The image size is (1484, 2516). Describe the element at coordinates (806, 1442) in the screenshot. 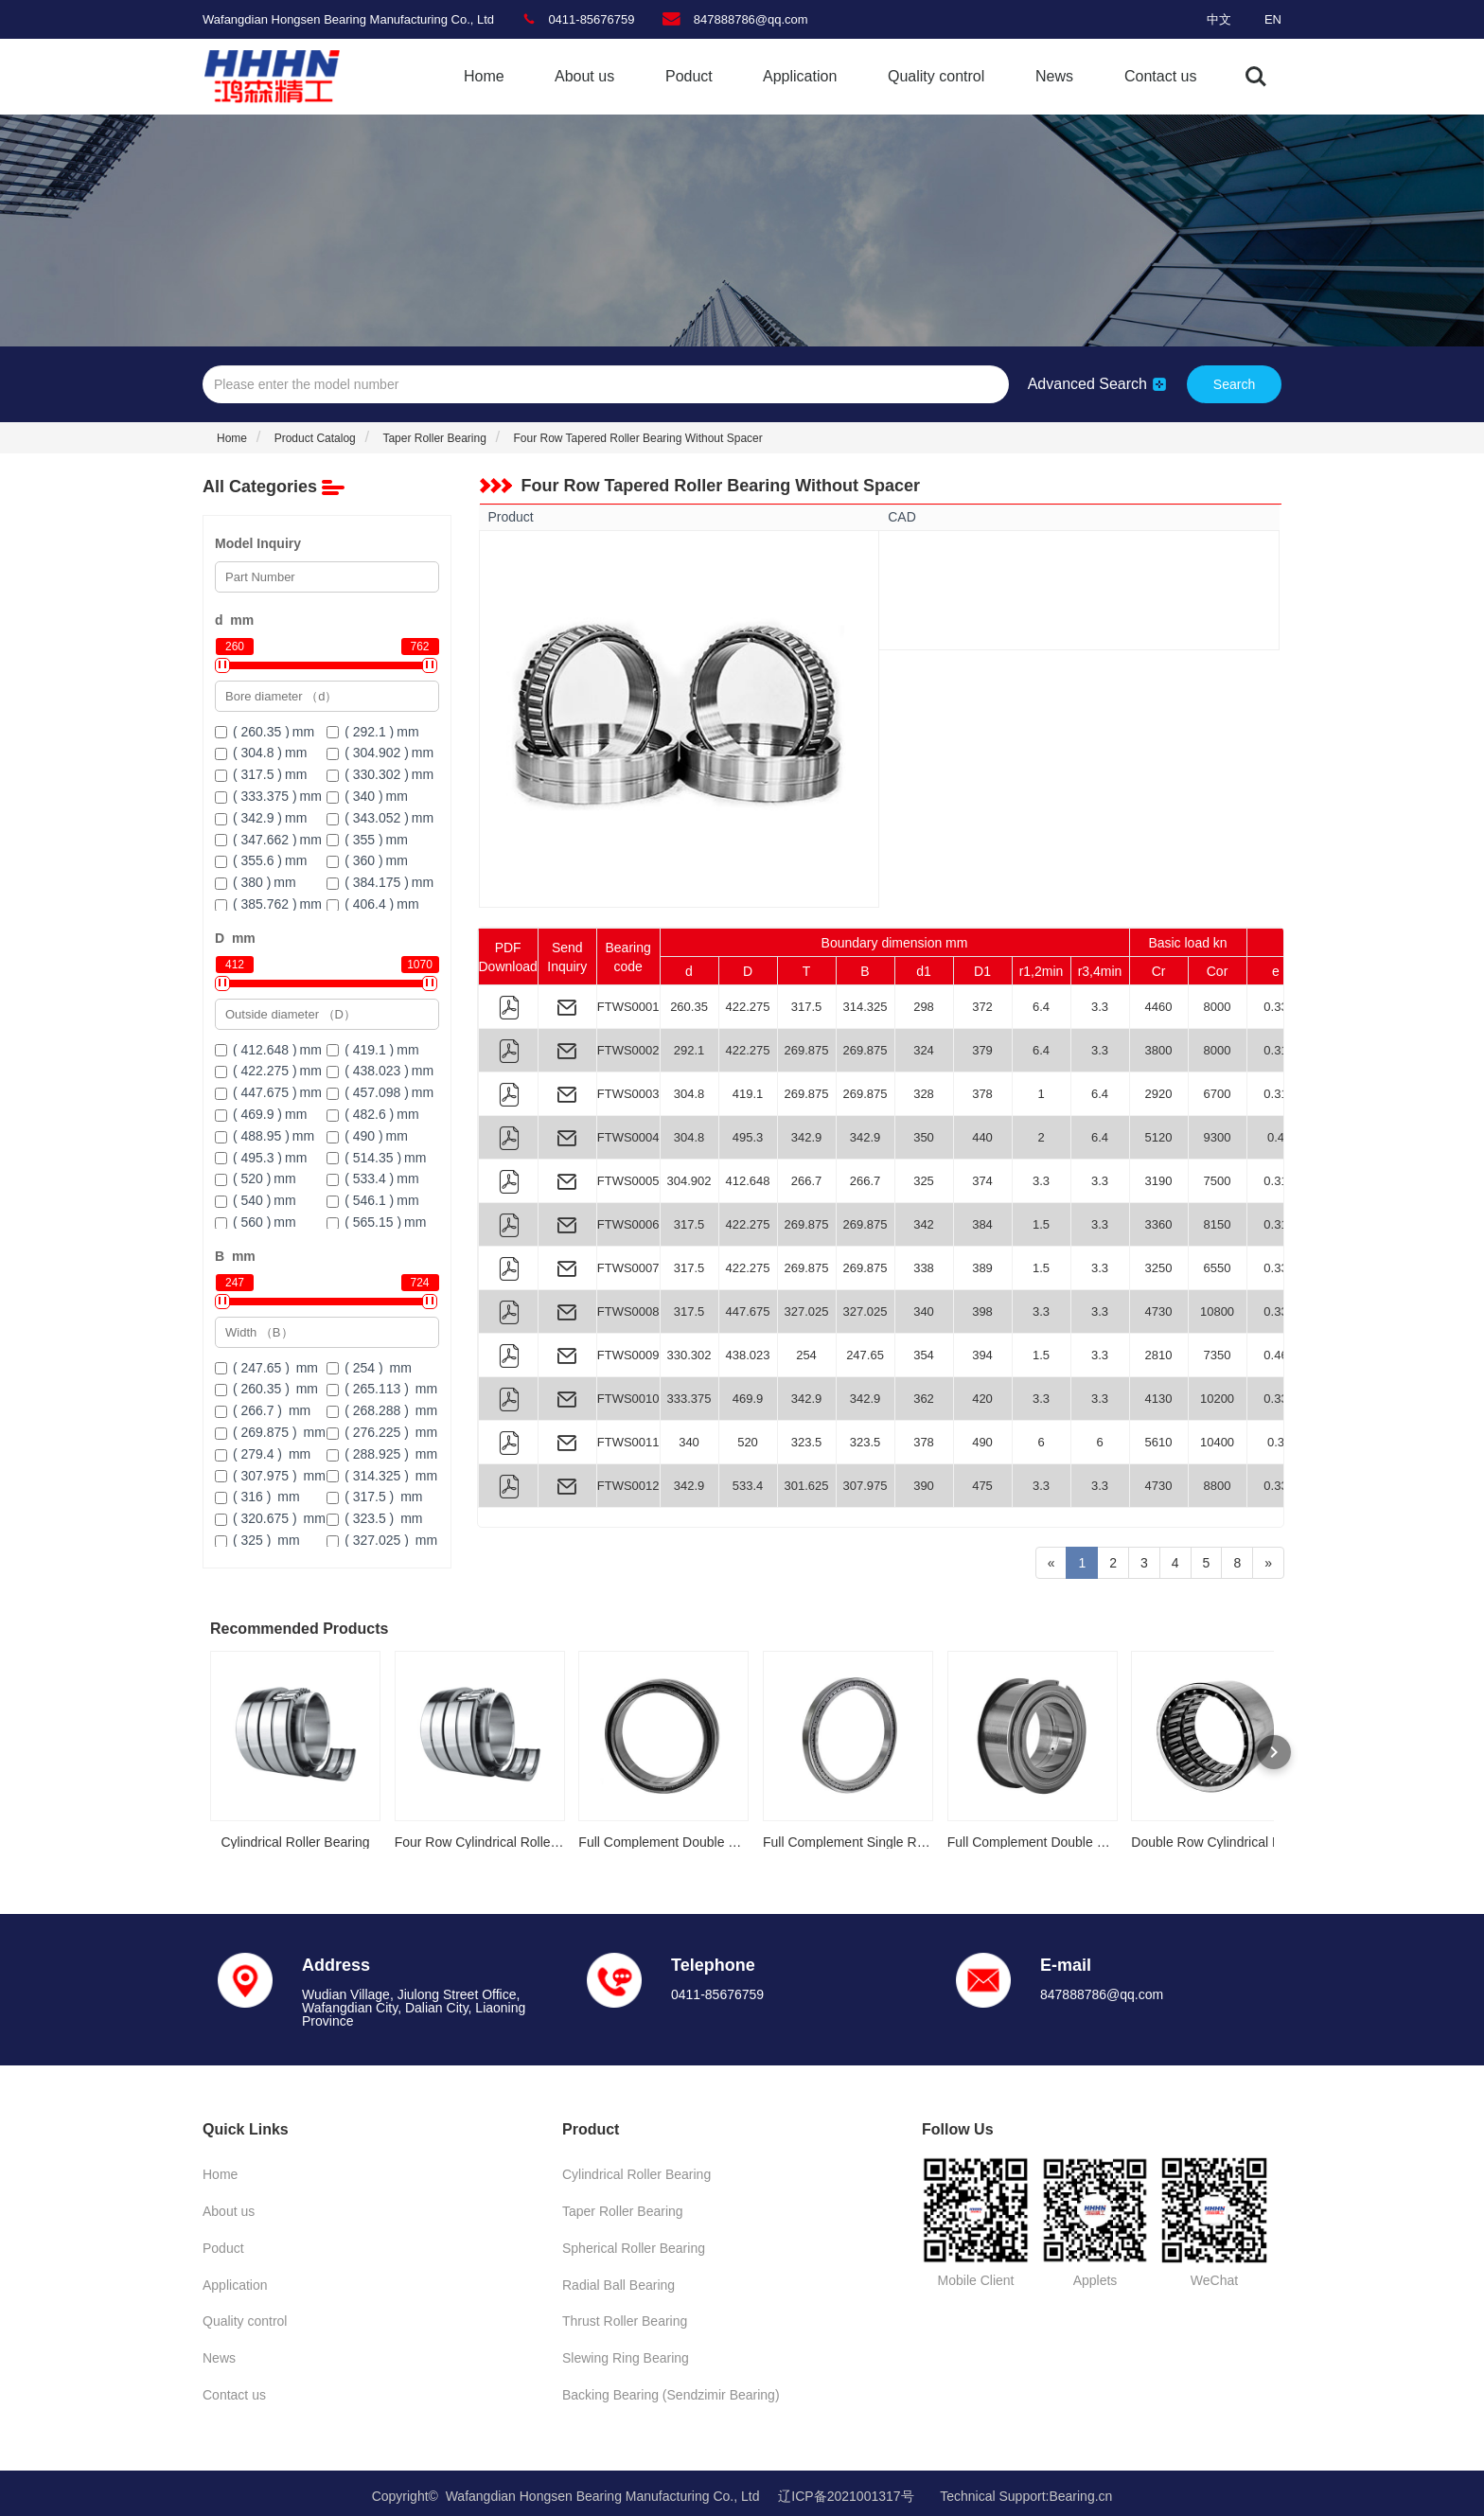

I see `323.5` at that location.